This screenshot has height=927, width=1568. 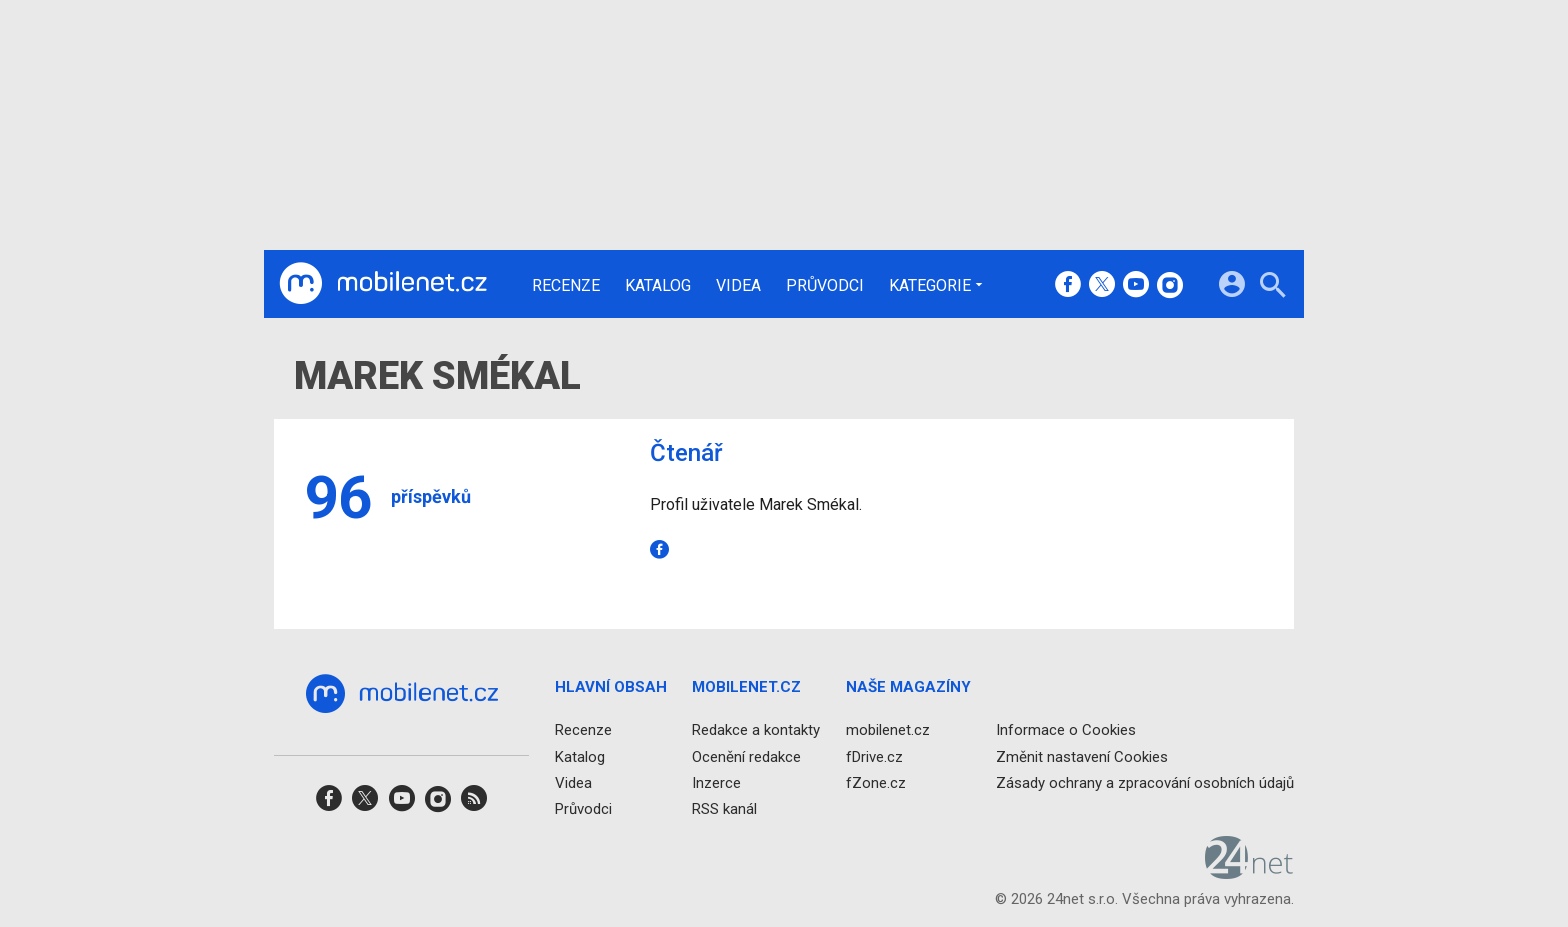 I want to click on Ocenění redakce, so click(x=746, y=757).